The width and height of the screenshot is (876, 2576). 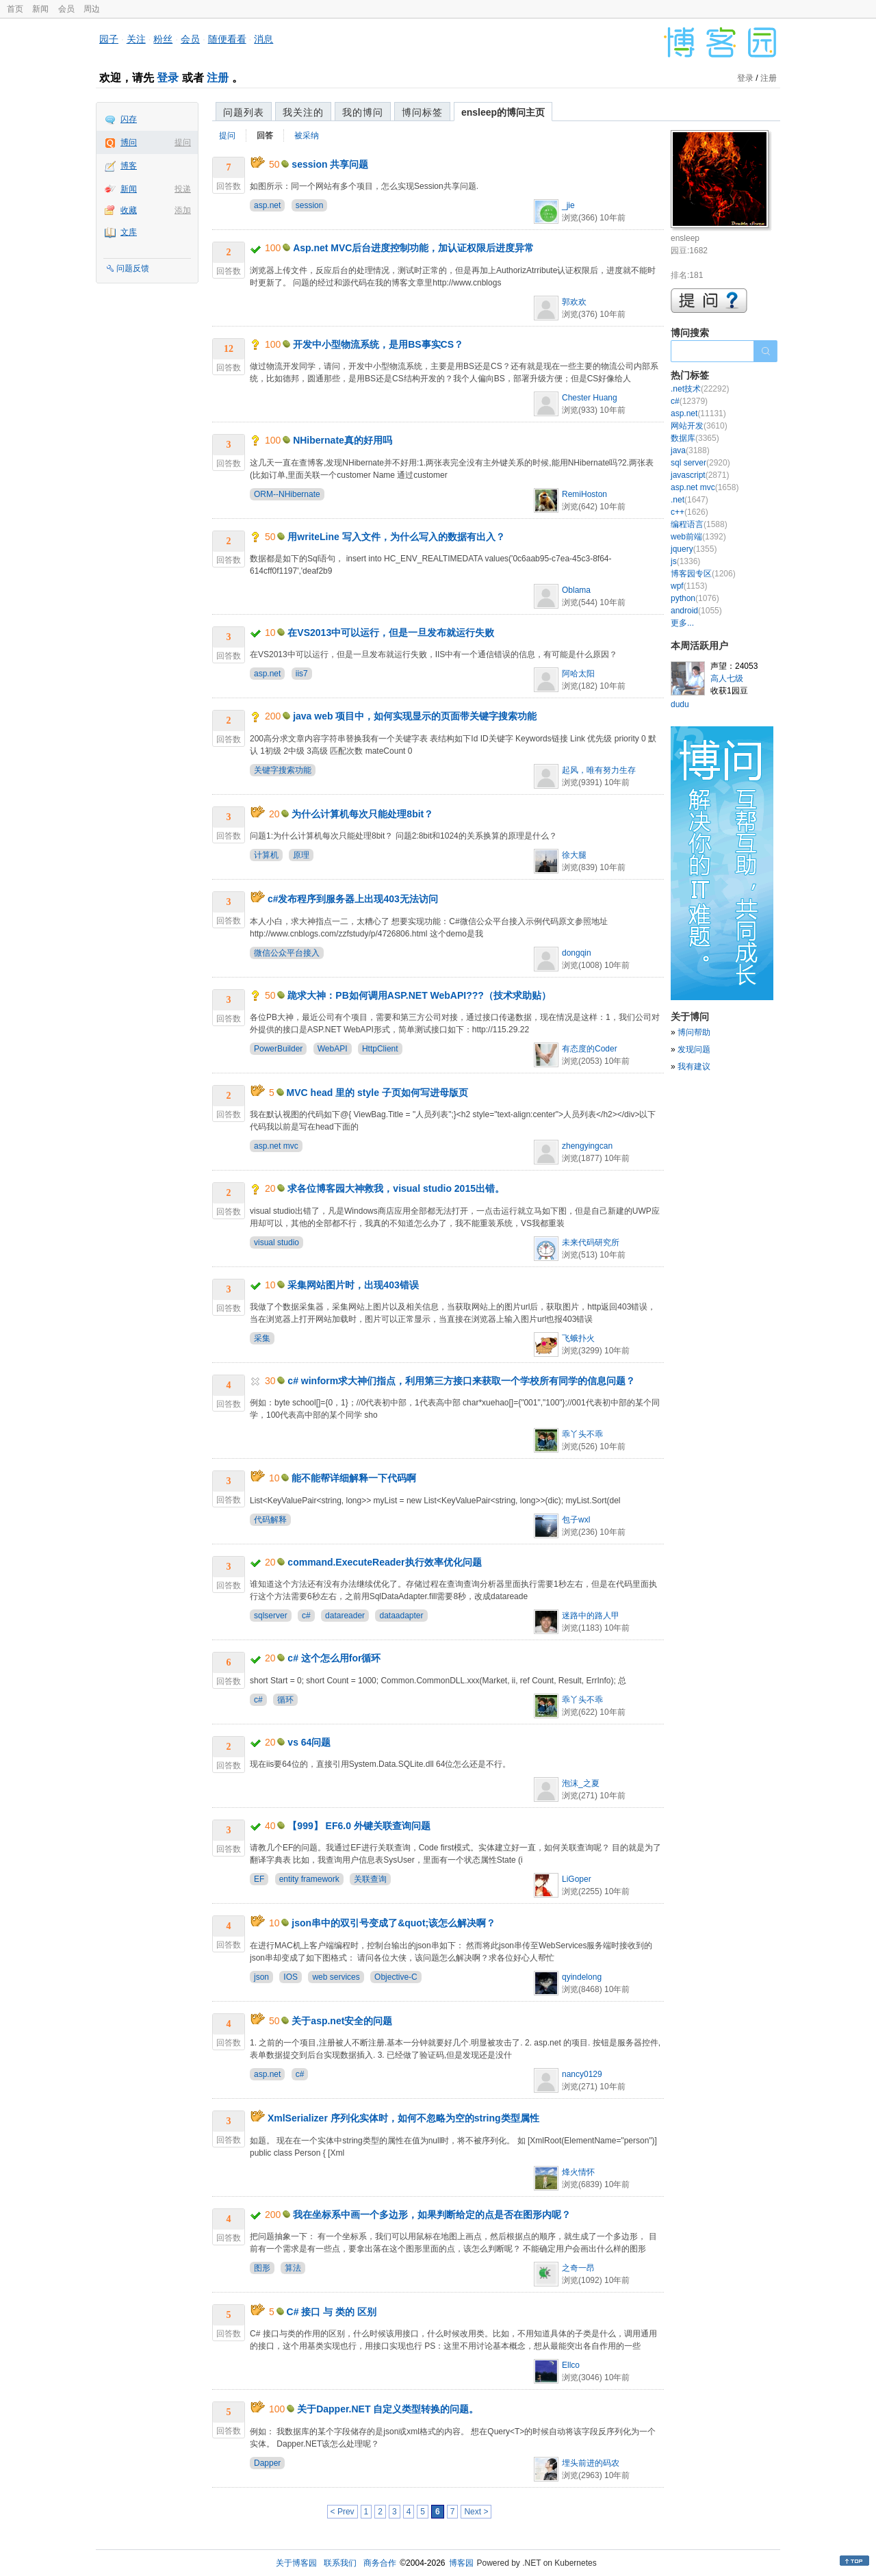 What do you see at coordinates (589, 1049) in the screenshot?
I see `有态度的Coder` at bounding box center [589, 1049].